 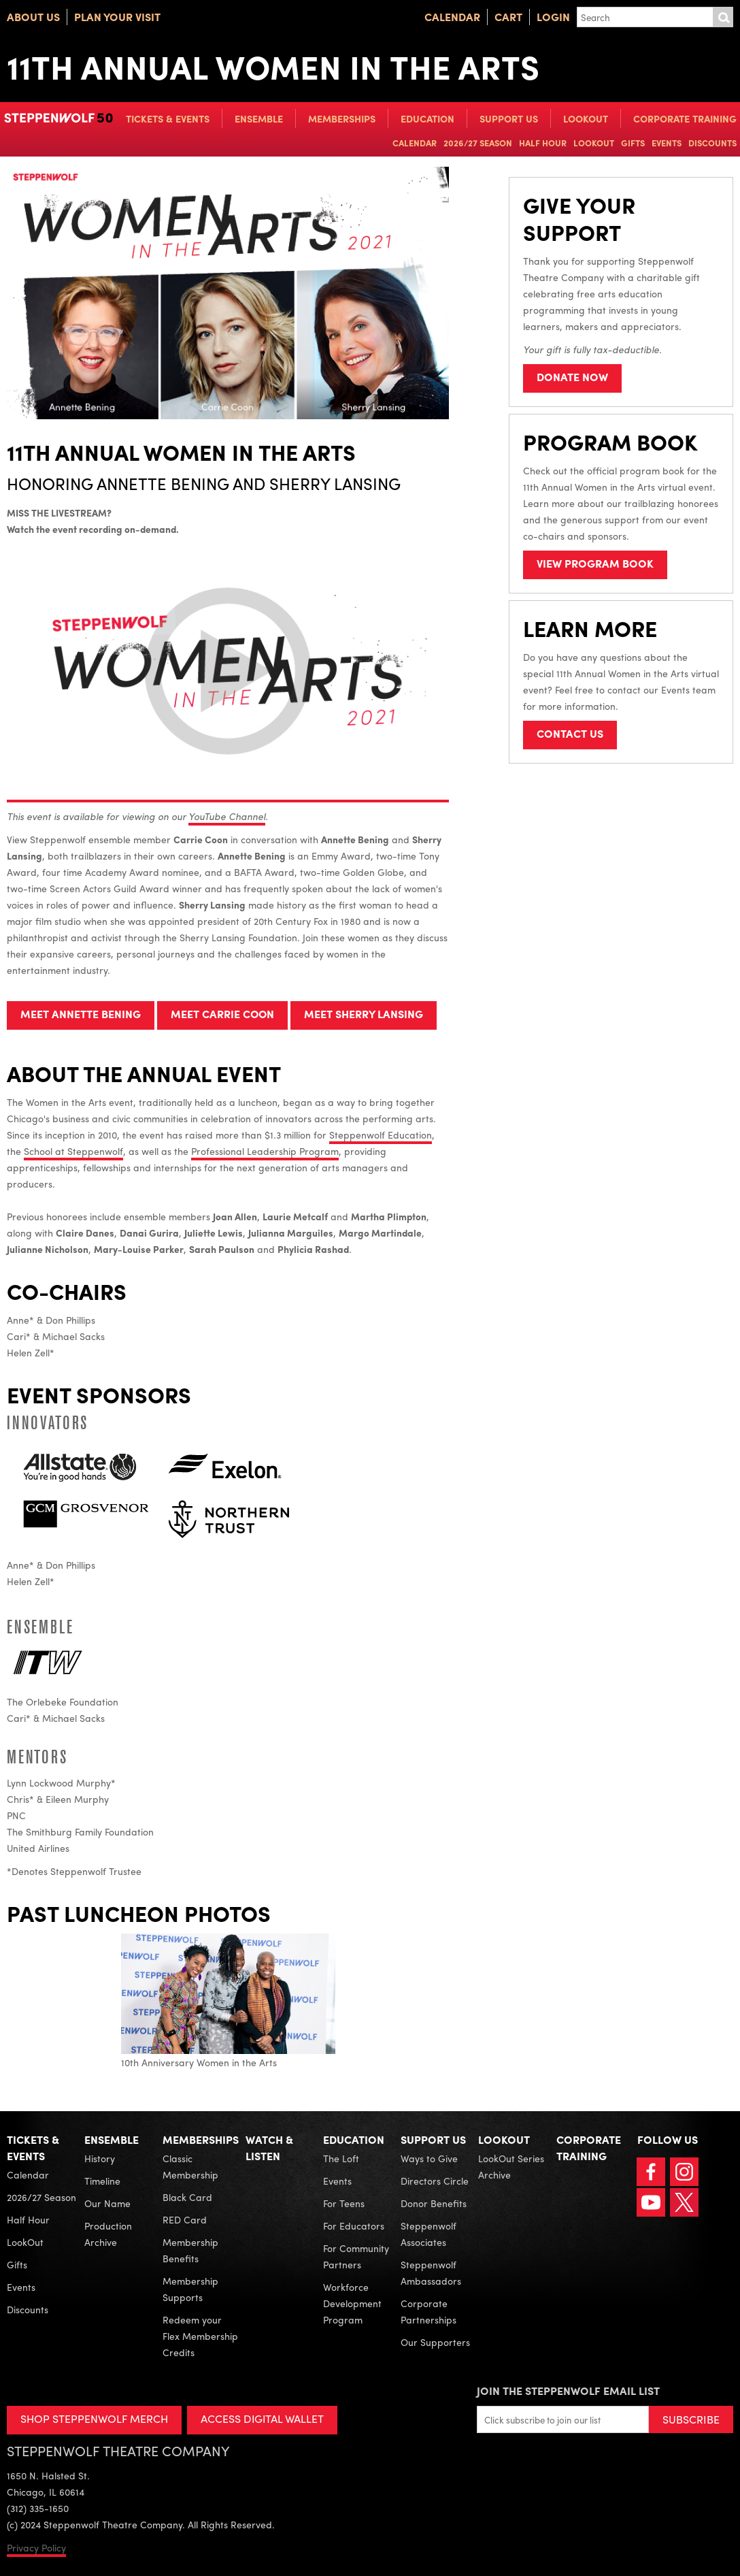 What do you see at coordinates (265, 1151) in the screenshot?
I see `Professional Leadership Program` at bounding box center [265, 1151].